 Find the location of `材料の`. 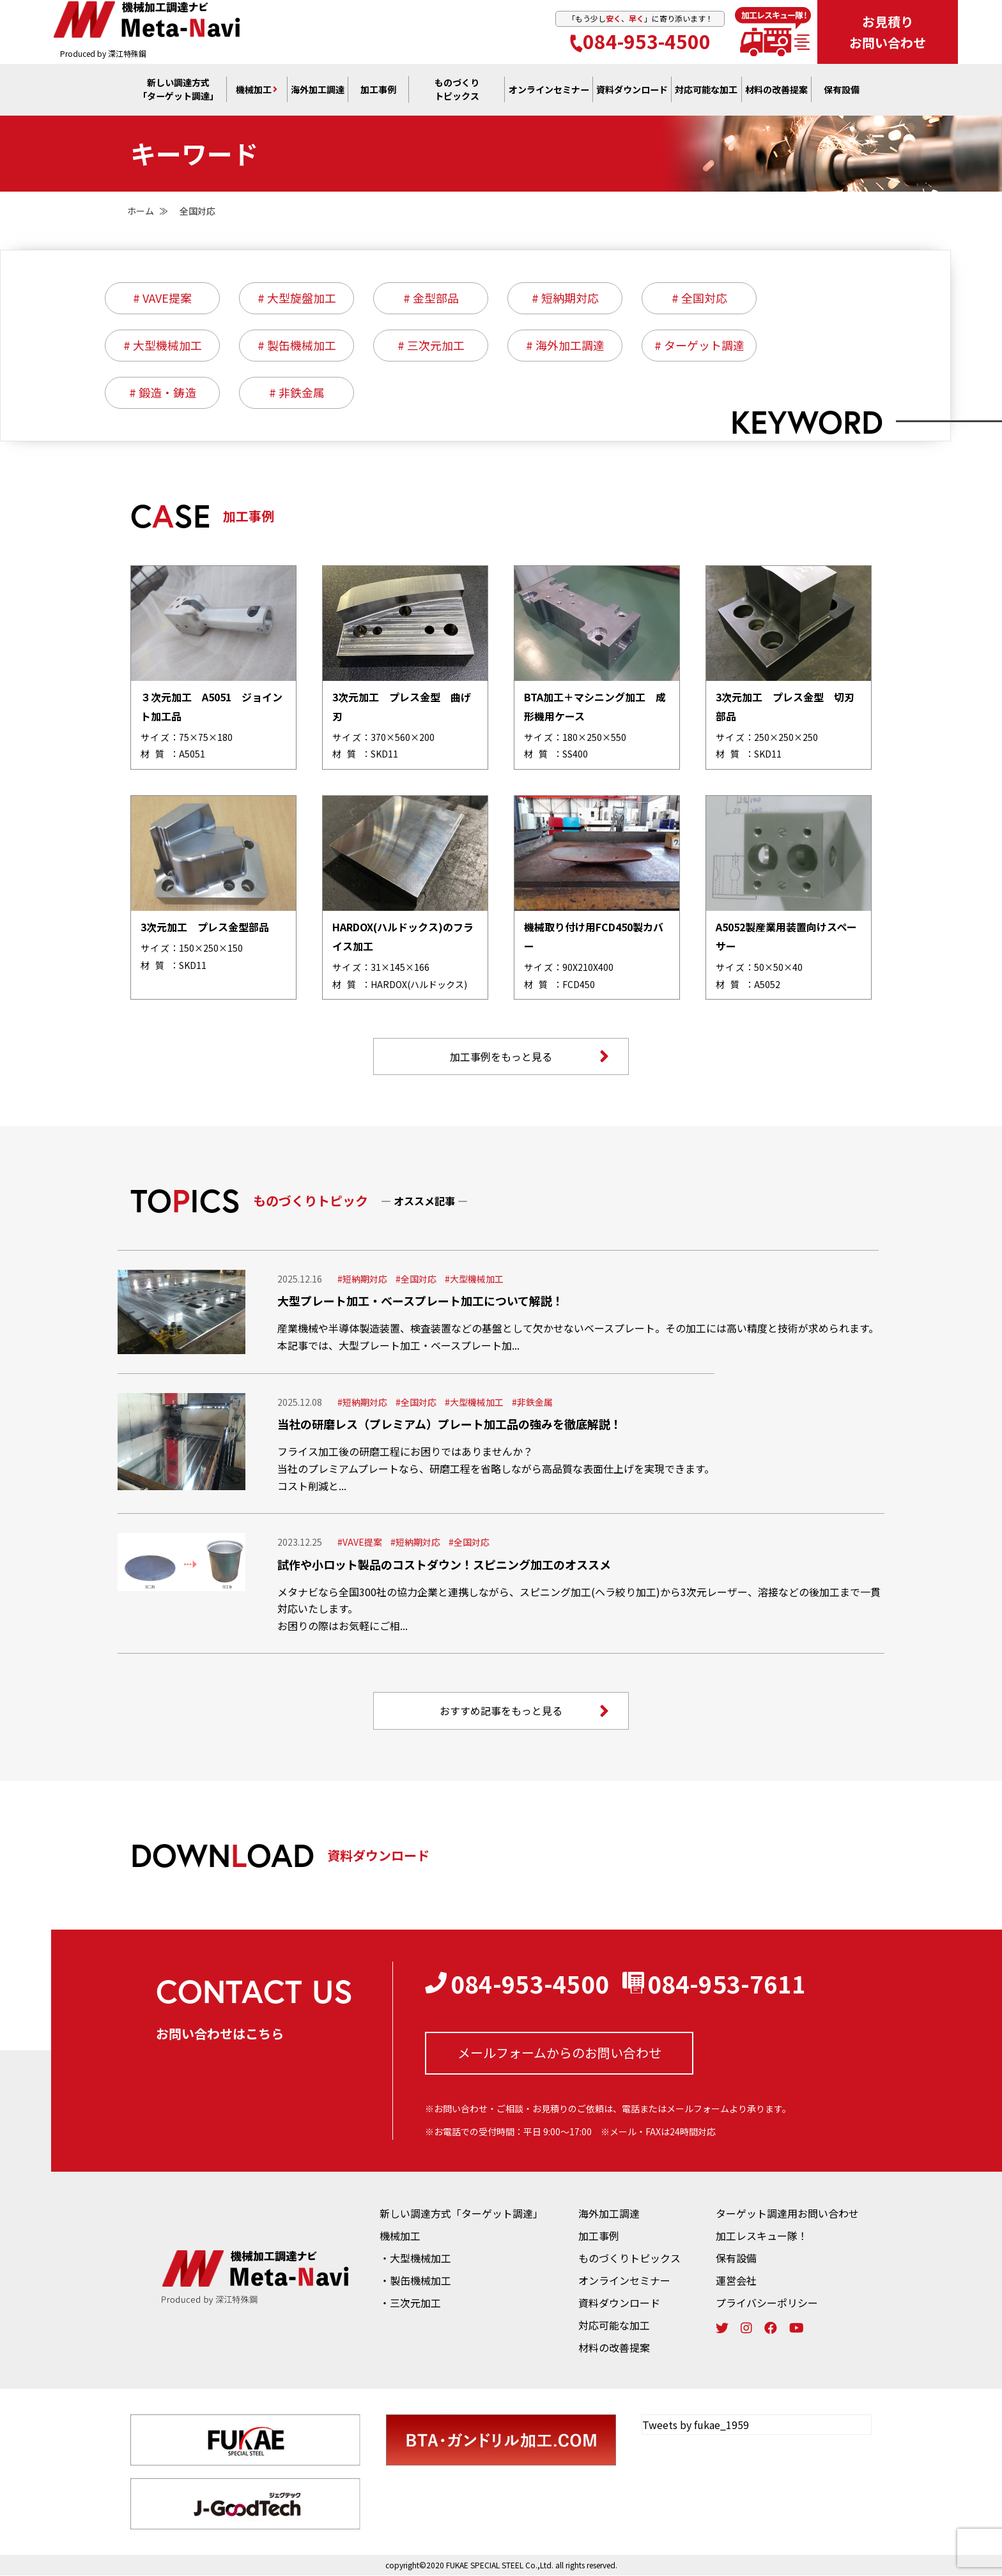

材料の is located at coordinates (776, 90).